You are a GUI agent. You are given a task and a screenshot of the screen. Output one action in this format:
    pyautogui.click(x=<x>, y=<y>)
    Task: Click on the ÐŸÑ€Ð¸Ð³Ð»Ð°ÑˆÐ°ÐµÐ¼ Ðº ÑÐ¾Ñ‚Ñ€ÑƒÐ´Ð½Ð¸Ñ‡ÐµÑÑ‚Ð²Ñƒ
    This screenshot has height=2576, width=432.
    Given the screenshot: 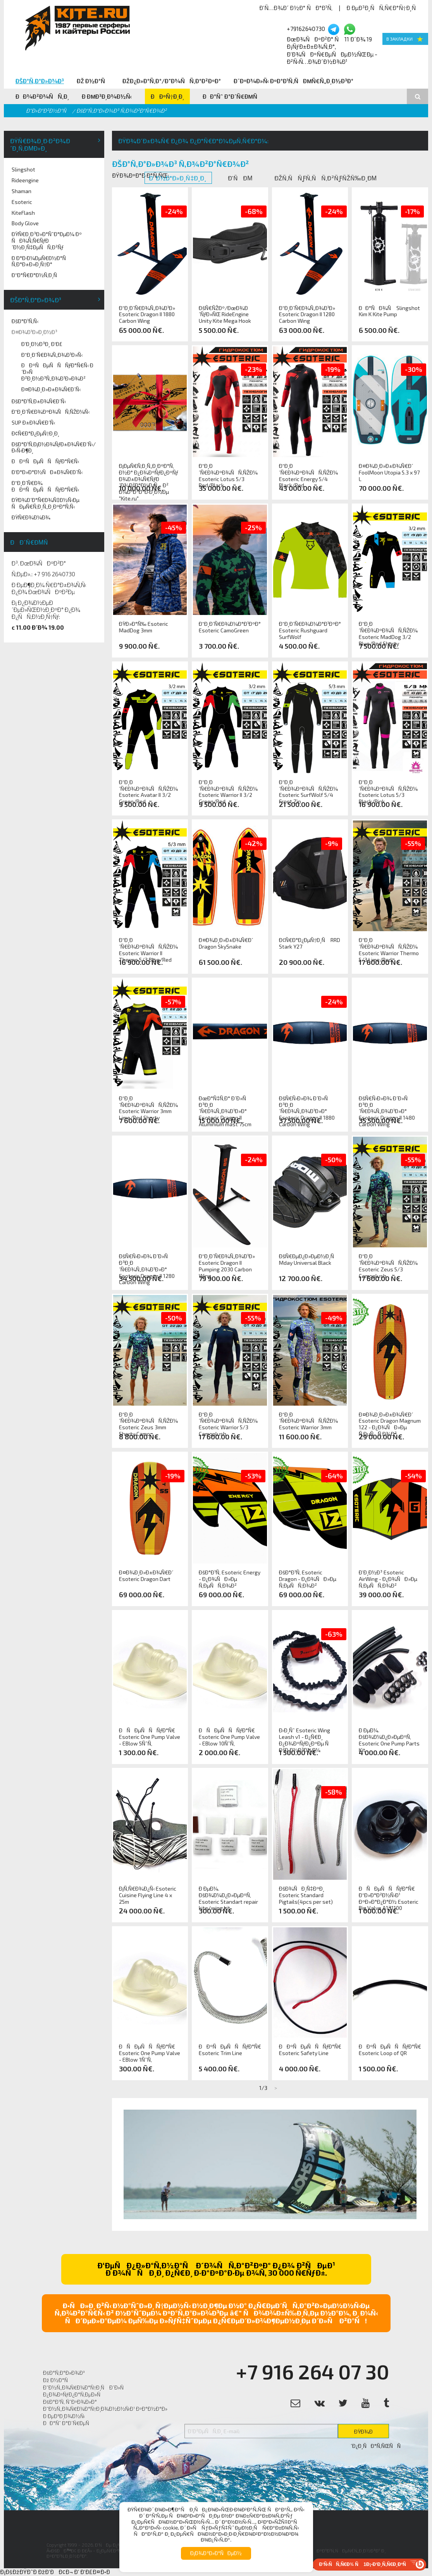 What is the action you would take?
    pyautogui.click(x=47, y=240)
    